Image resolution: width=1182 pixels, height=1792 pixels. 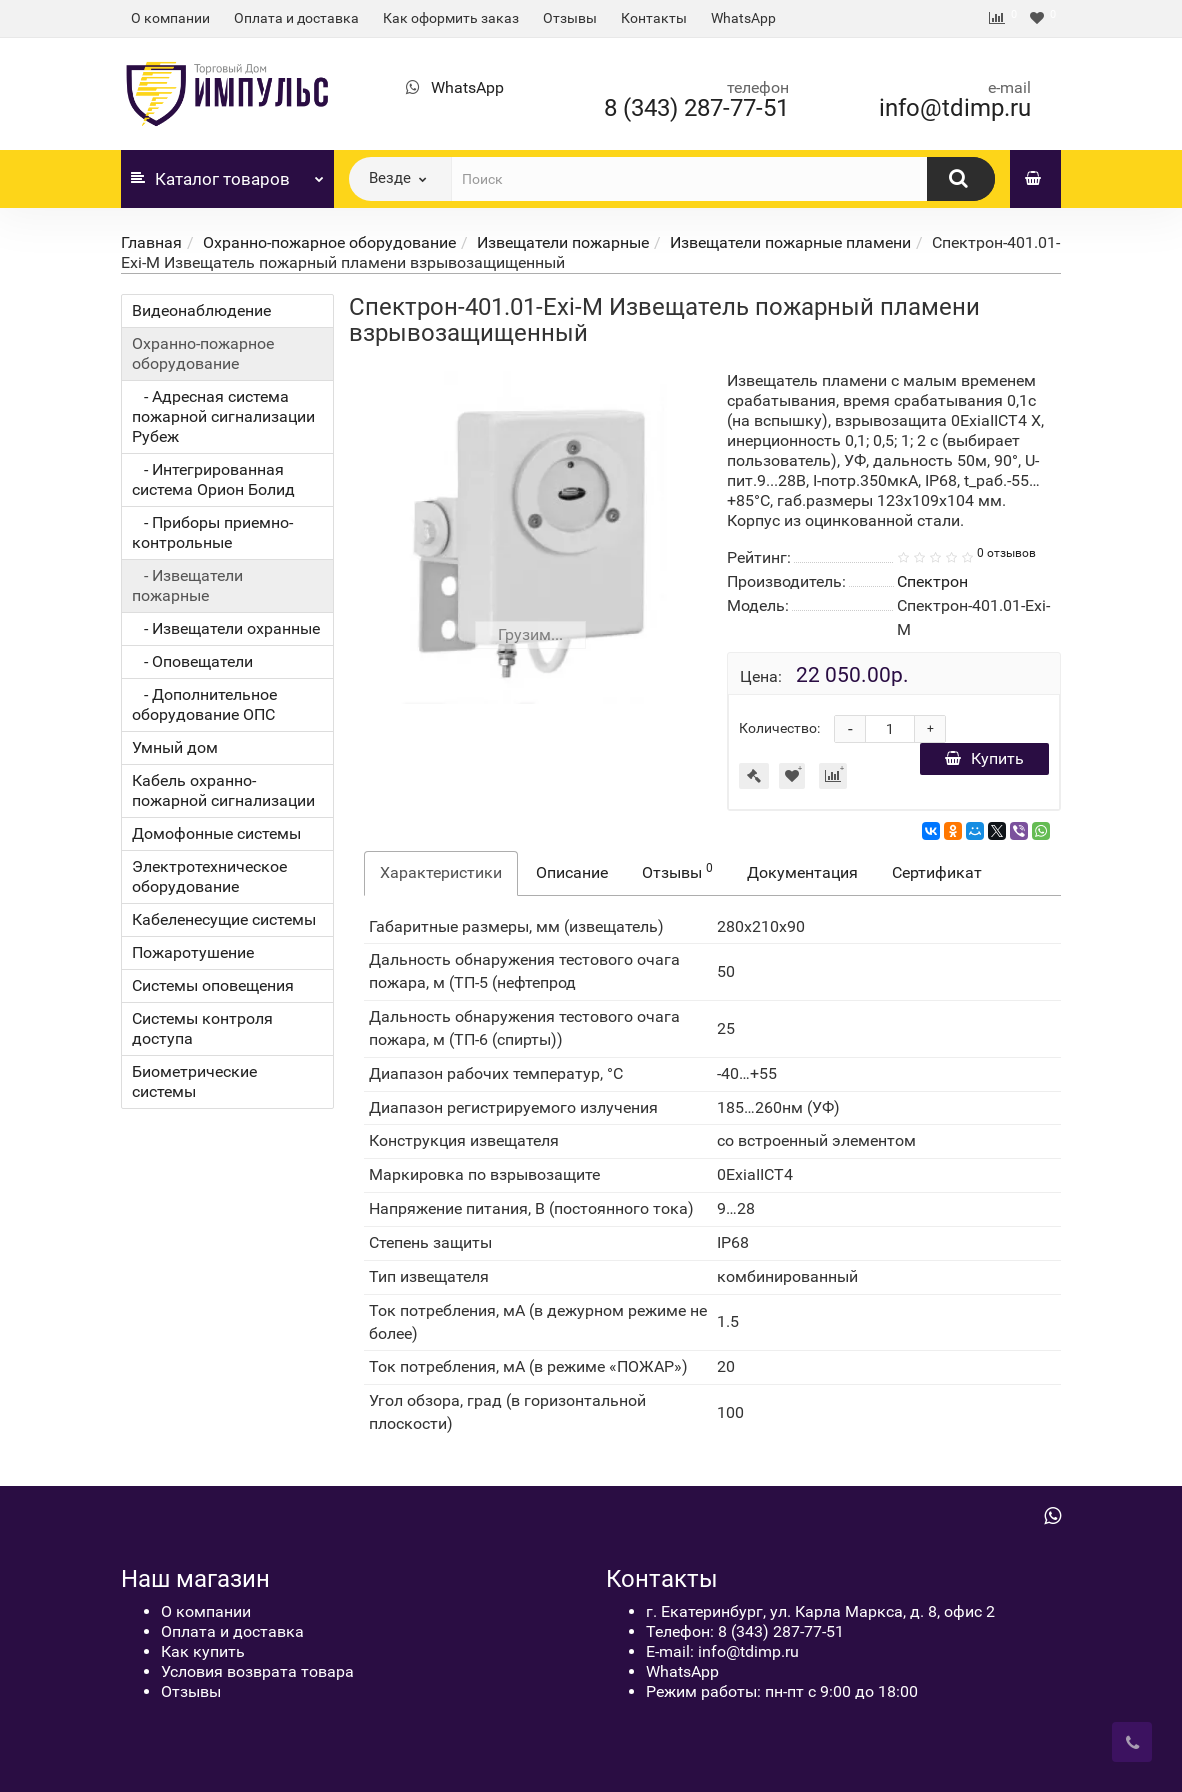 What do you see at coordinates (213, 479) in the screenshot?
I see `- Интегрированная система Орион Болид` at bounding box center [213, 479].